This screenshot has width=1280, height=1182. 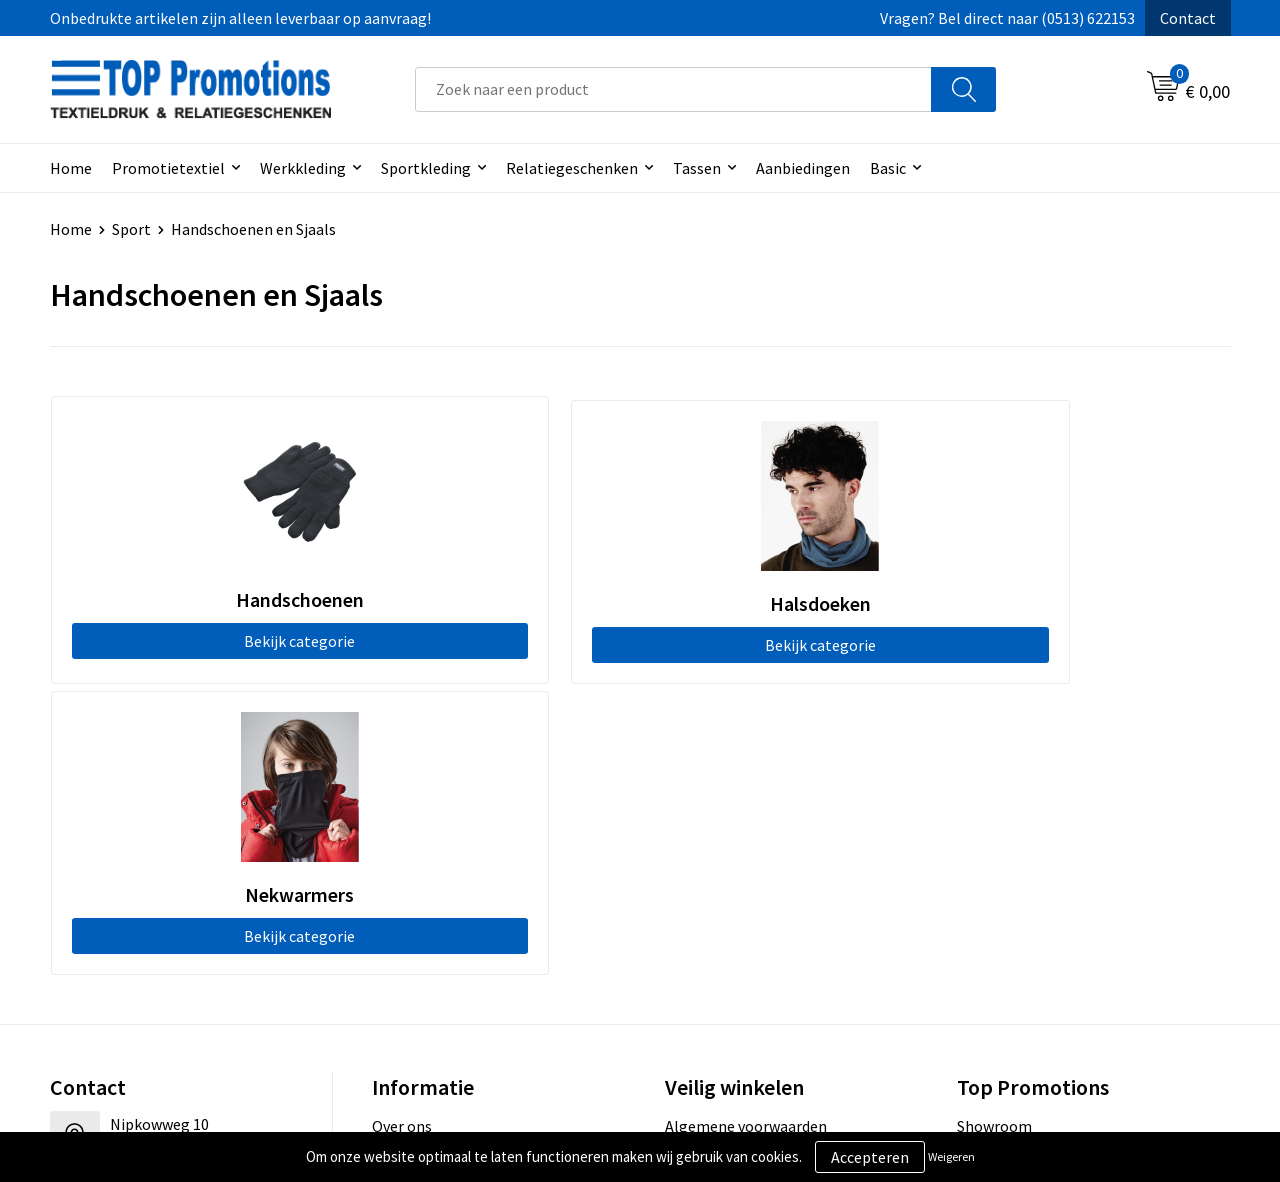 What do you see at coordinates (71, 168) in the screenshot?
I see `Home` at bounding box center [71, 168].